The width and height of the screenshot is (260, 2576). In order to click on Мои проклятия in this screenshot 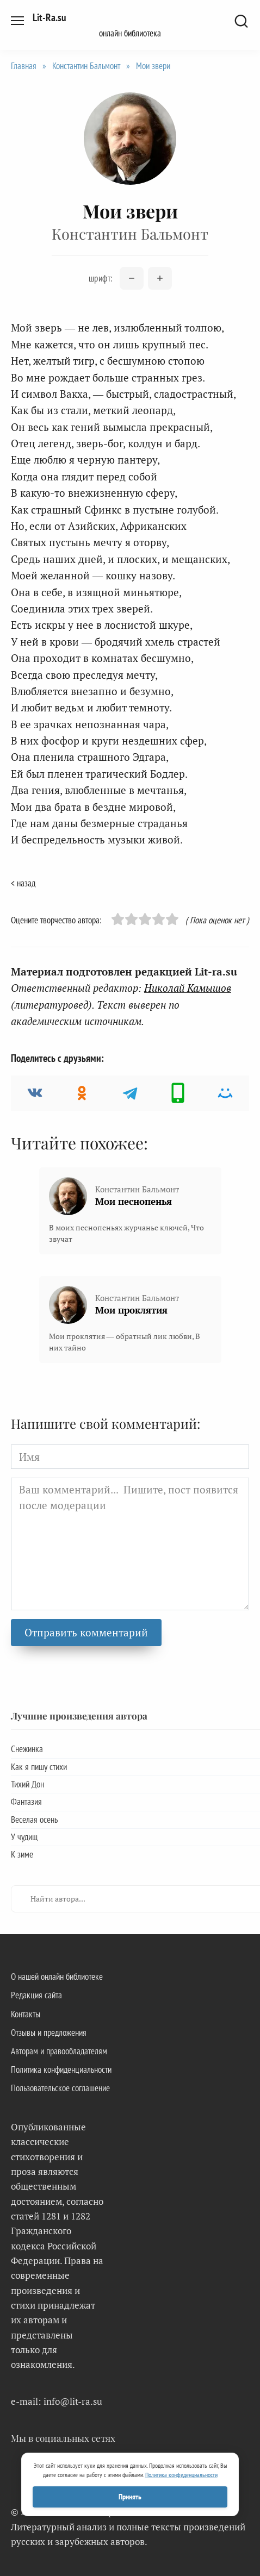, I will do `click(131, 1310)`.